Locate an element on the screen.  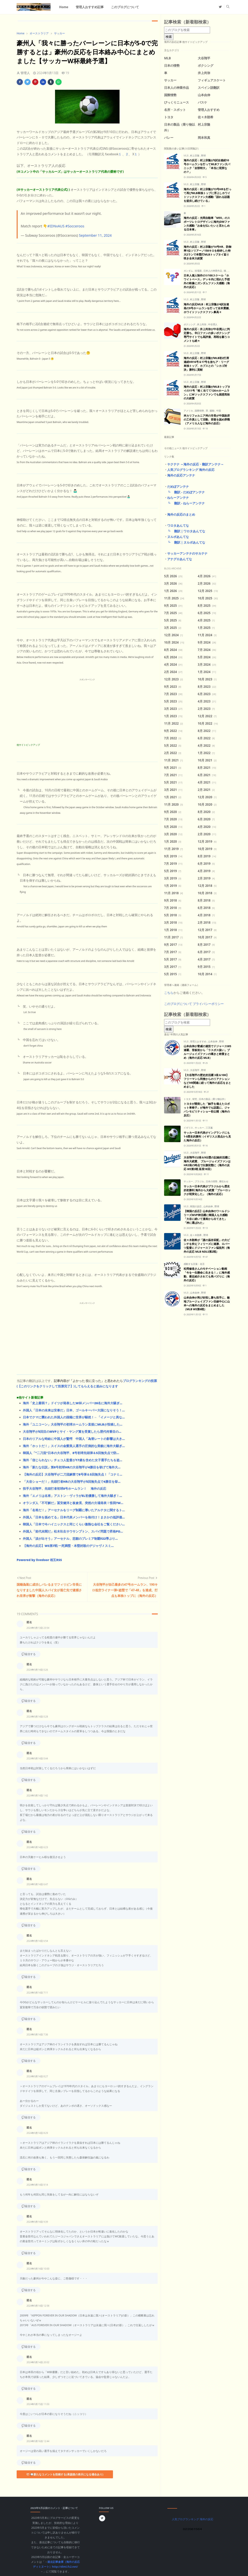
[Advertisement] is located at coordinates (87, 709).